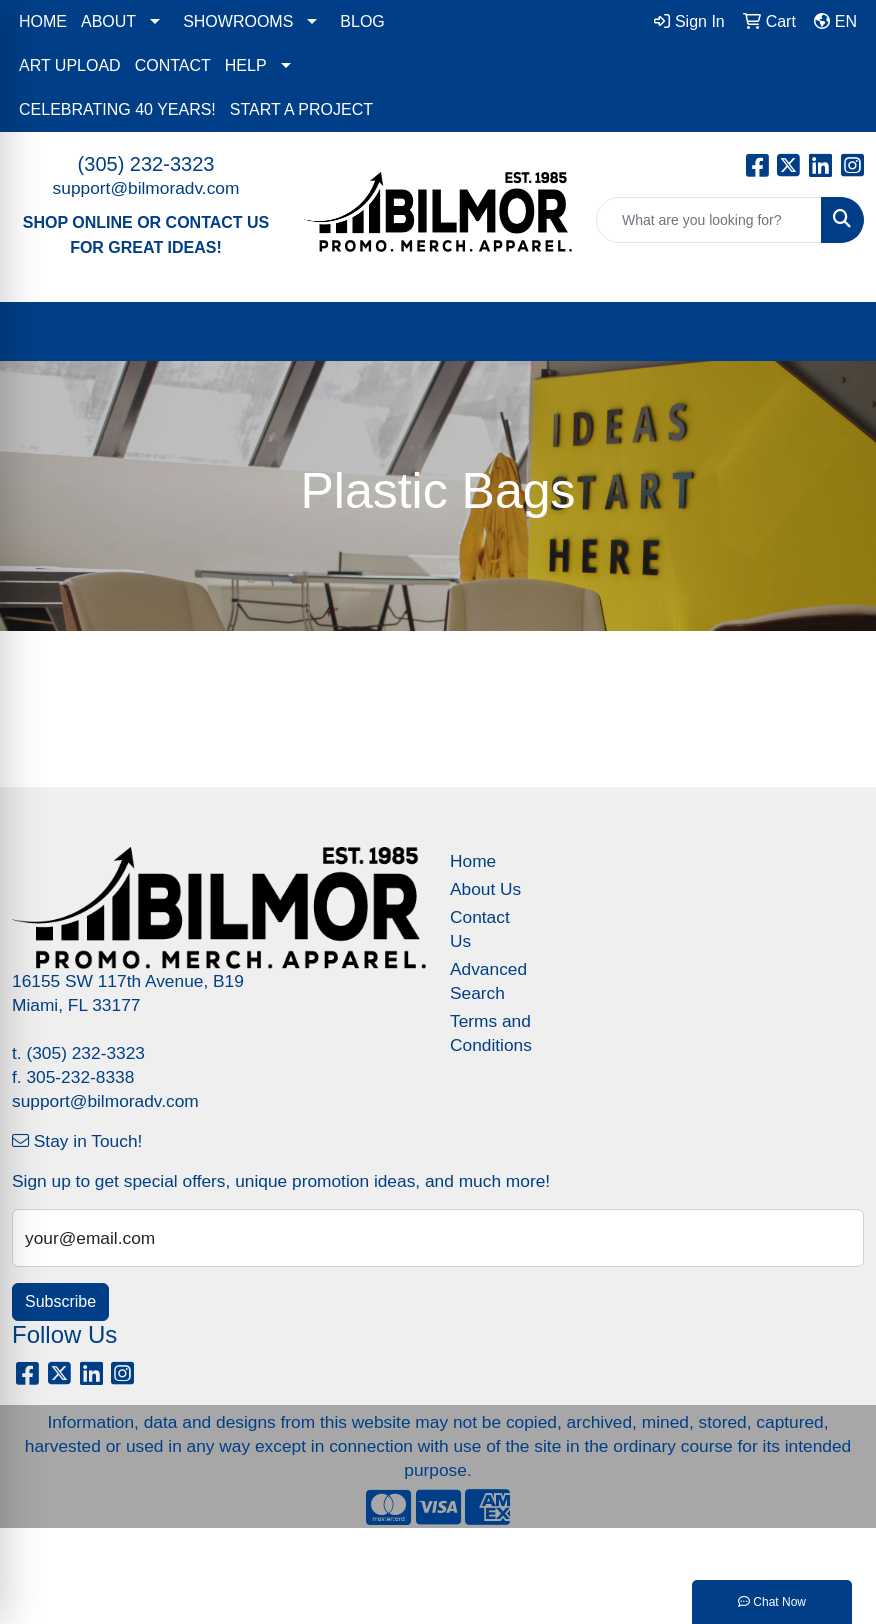 This screenshot has height=1624, width=876. What do you see at coordinates (480, 929) in the screenshot?
I see `Contact Us` at bounding box center [480, 929].